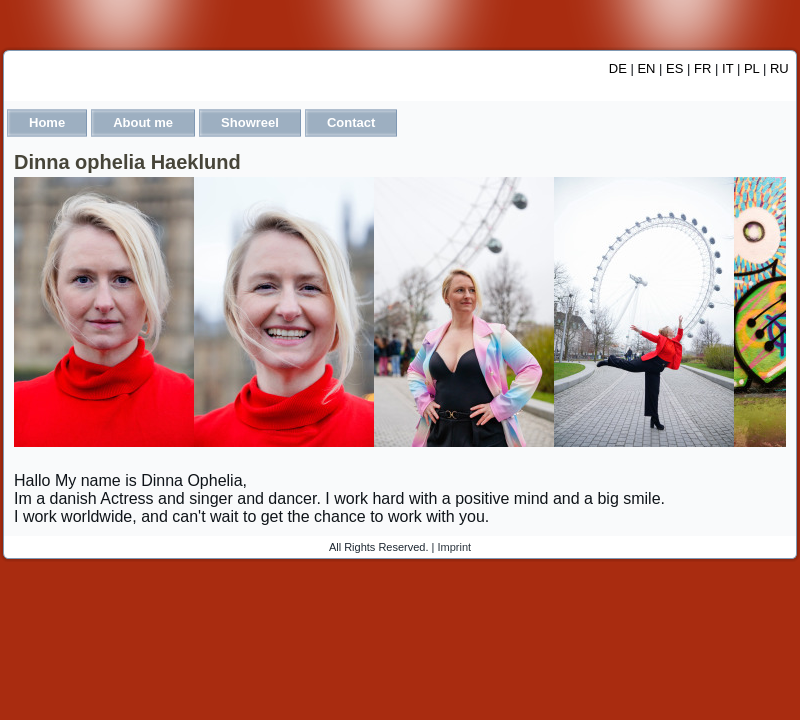 This screenshot has height=720, width=800. What do you see at coordinates (351, 122) in the screenshot?
I see `Contact` at bounding box center [351, 122].